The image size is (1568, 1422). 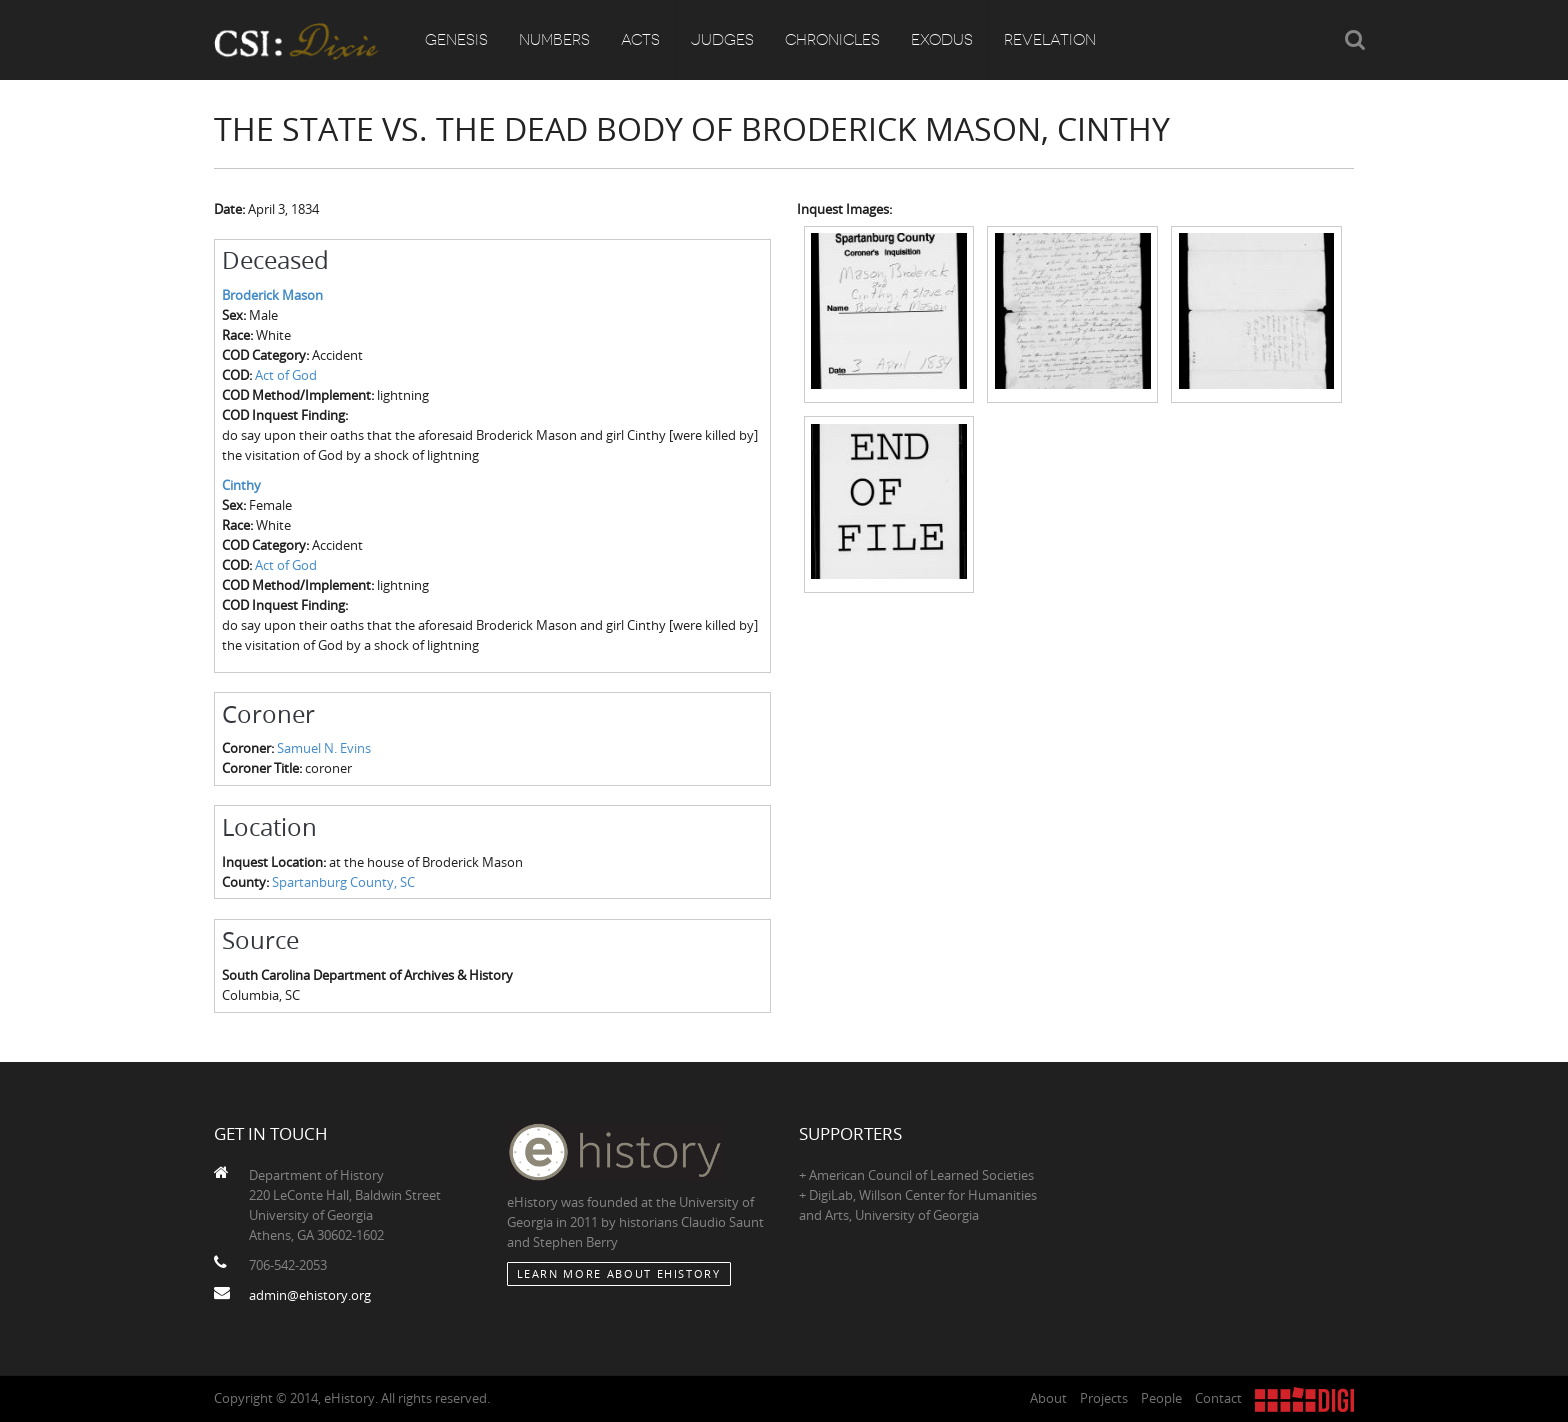 I want to click on Learn More about eHistory, so click(x=619, y=1273).